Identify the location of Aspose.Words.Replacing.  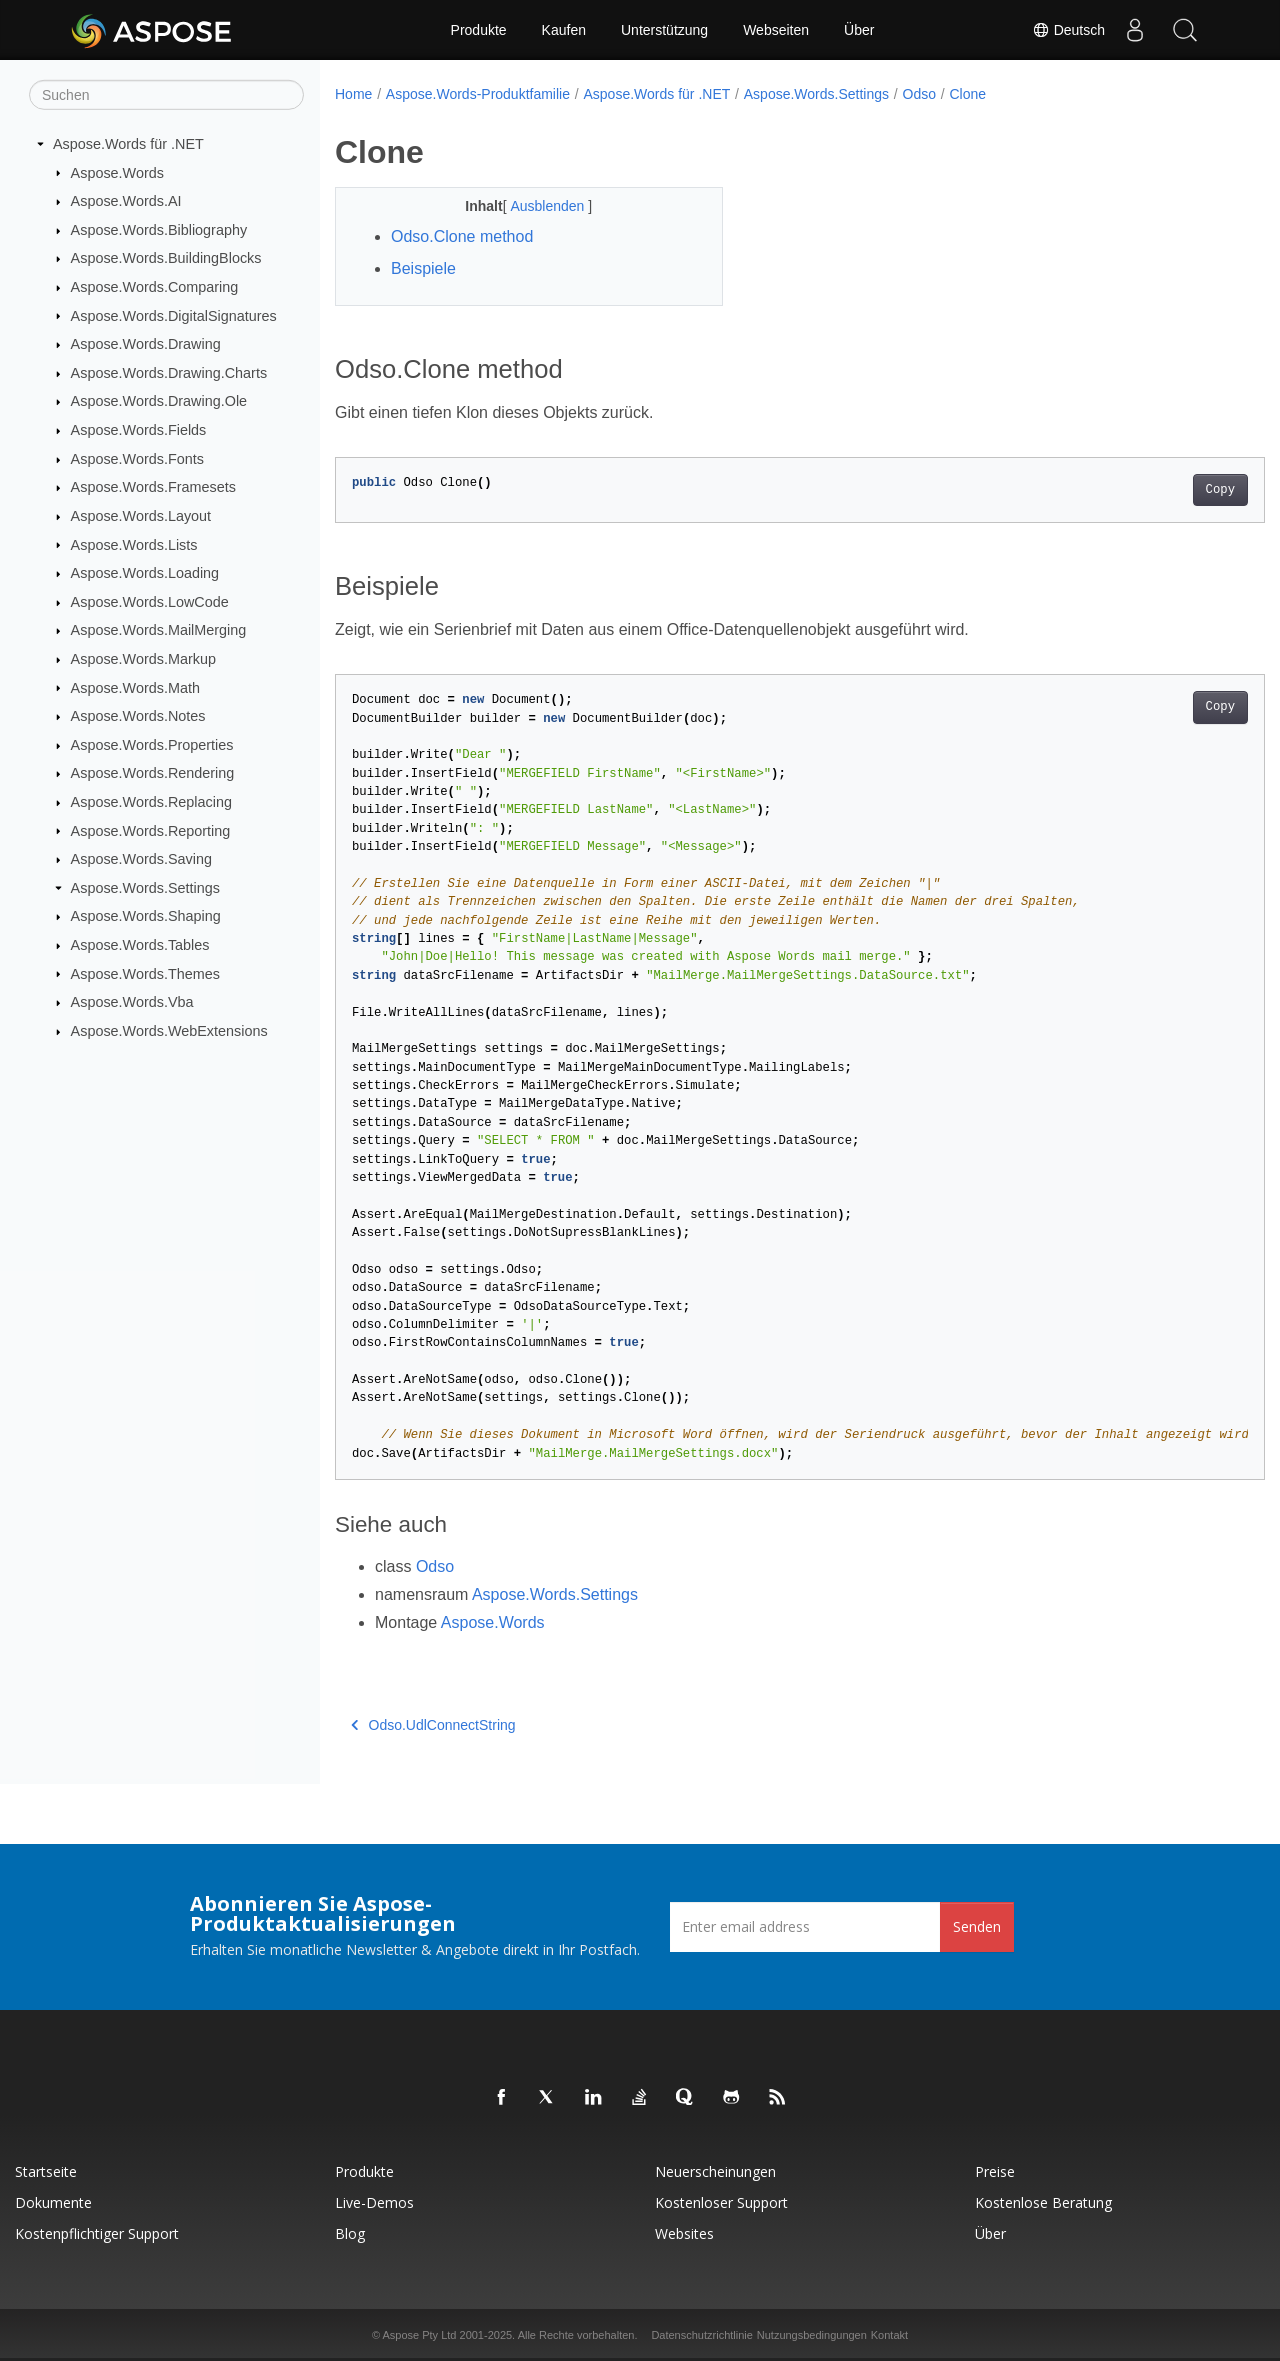
(151, 802).